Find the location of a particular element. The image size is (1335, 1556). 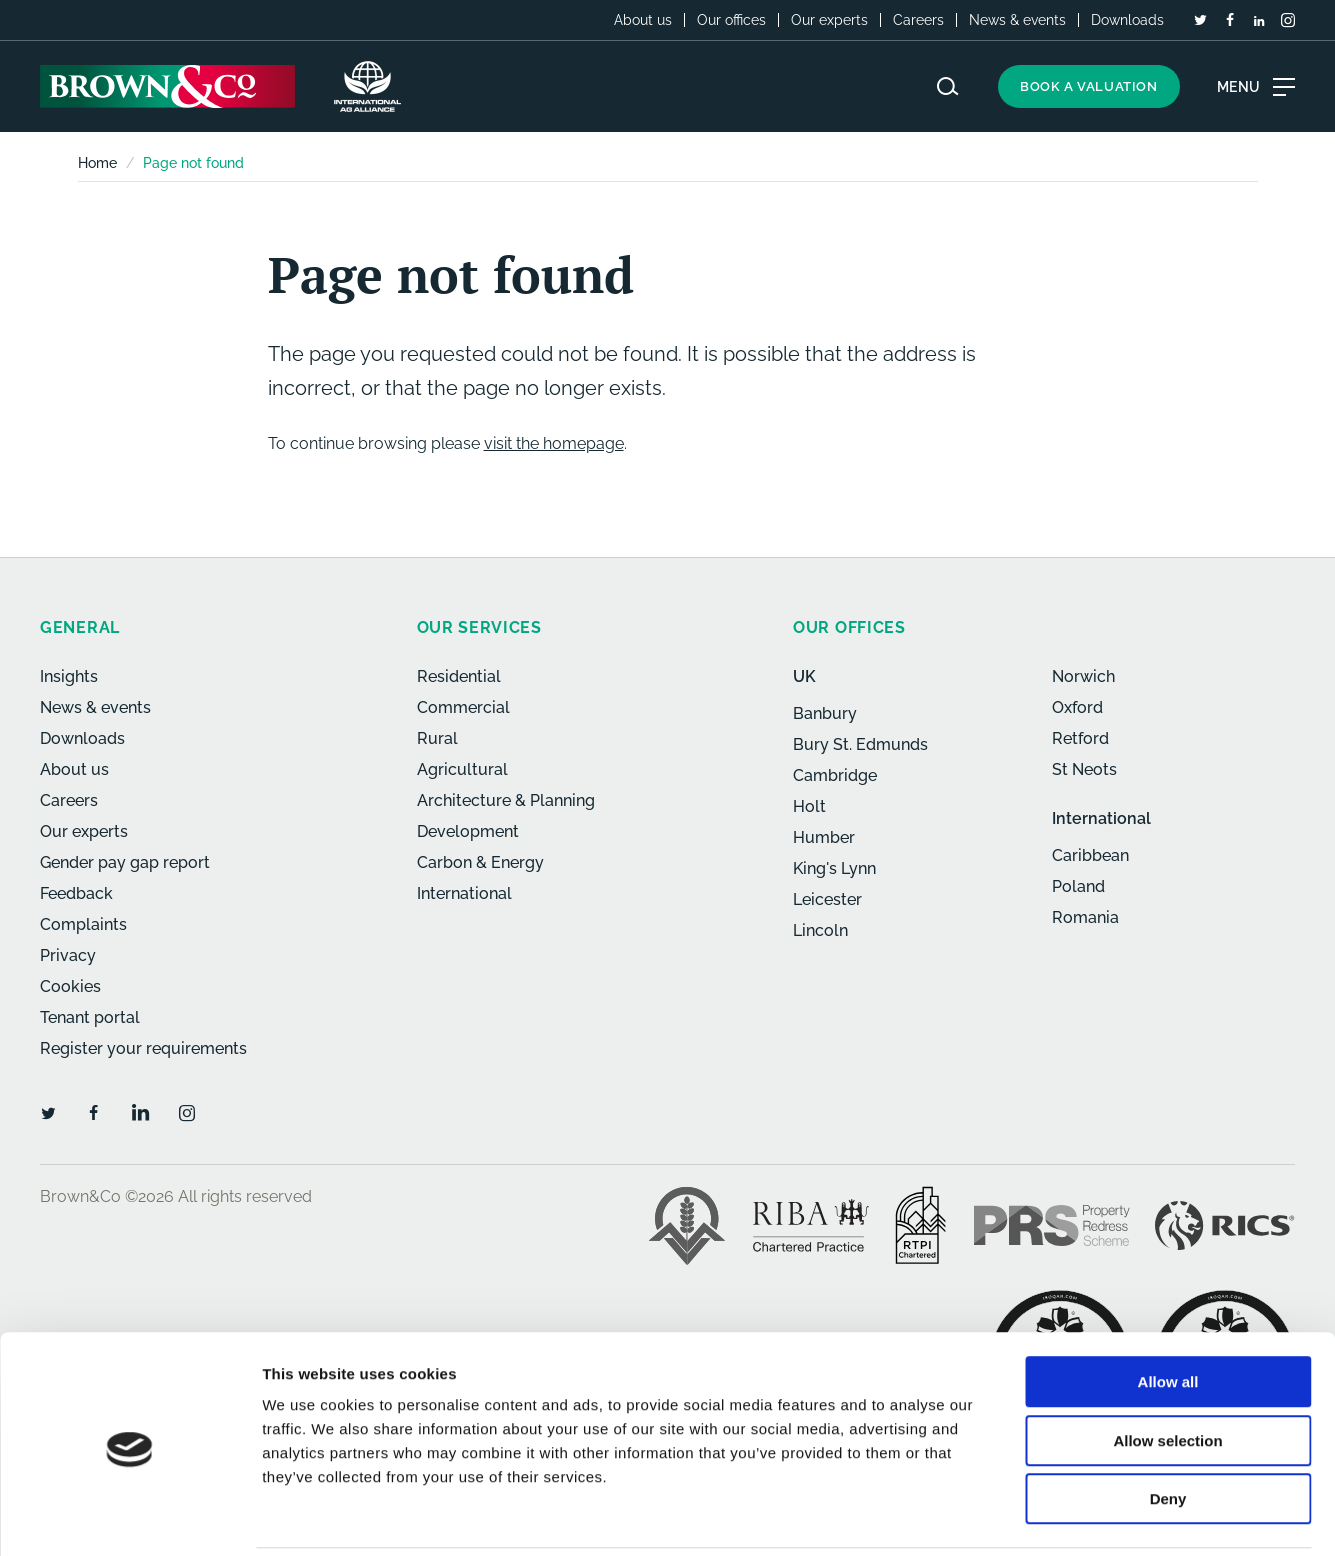

Norwich is located at coordinates (1083, 676).